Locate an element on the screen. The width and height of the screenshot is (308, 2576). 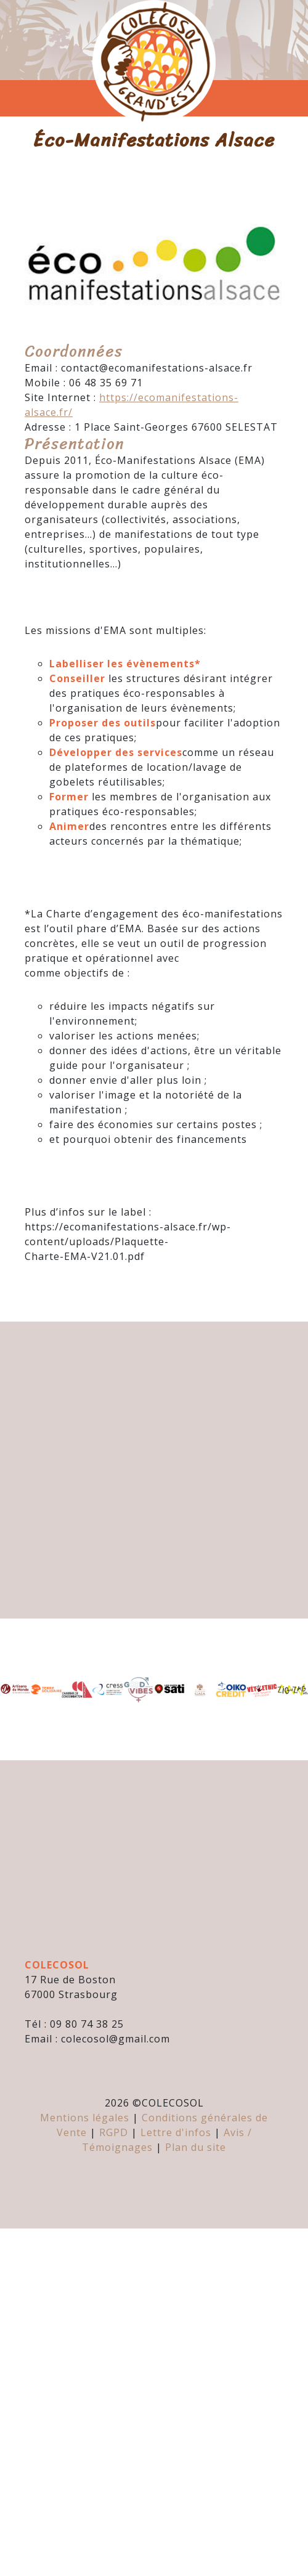
Mentions légales is located at coordinates (84, 2117).